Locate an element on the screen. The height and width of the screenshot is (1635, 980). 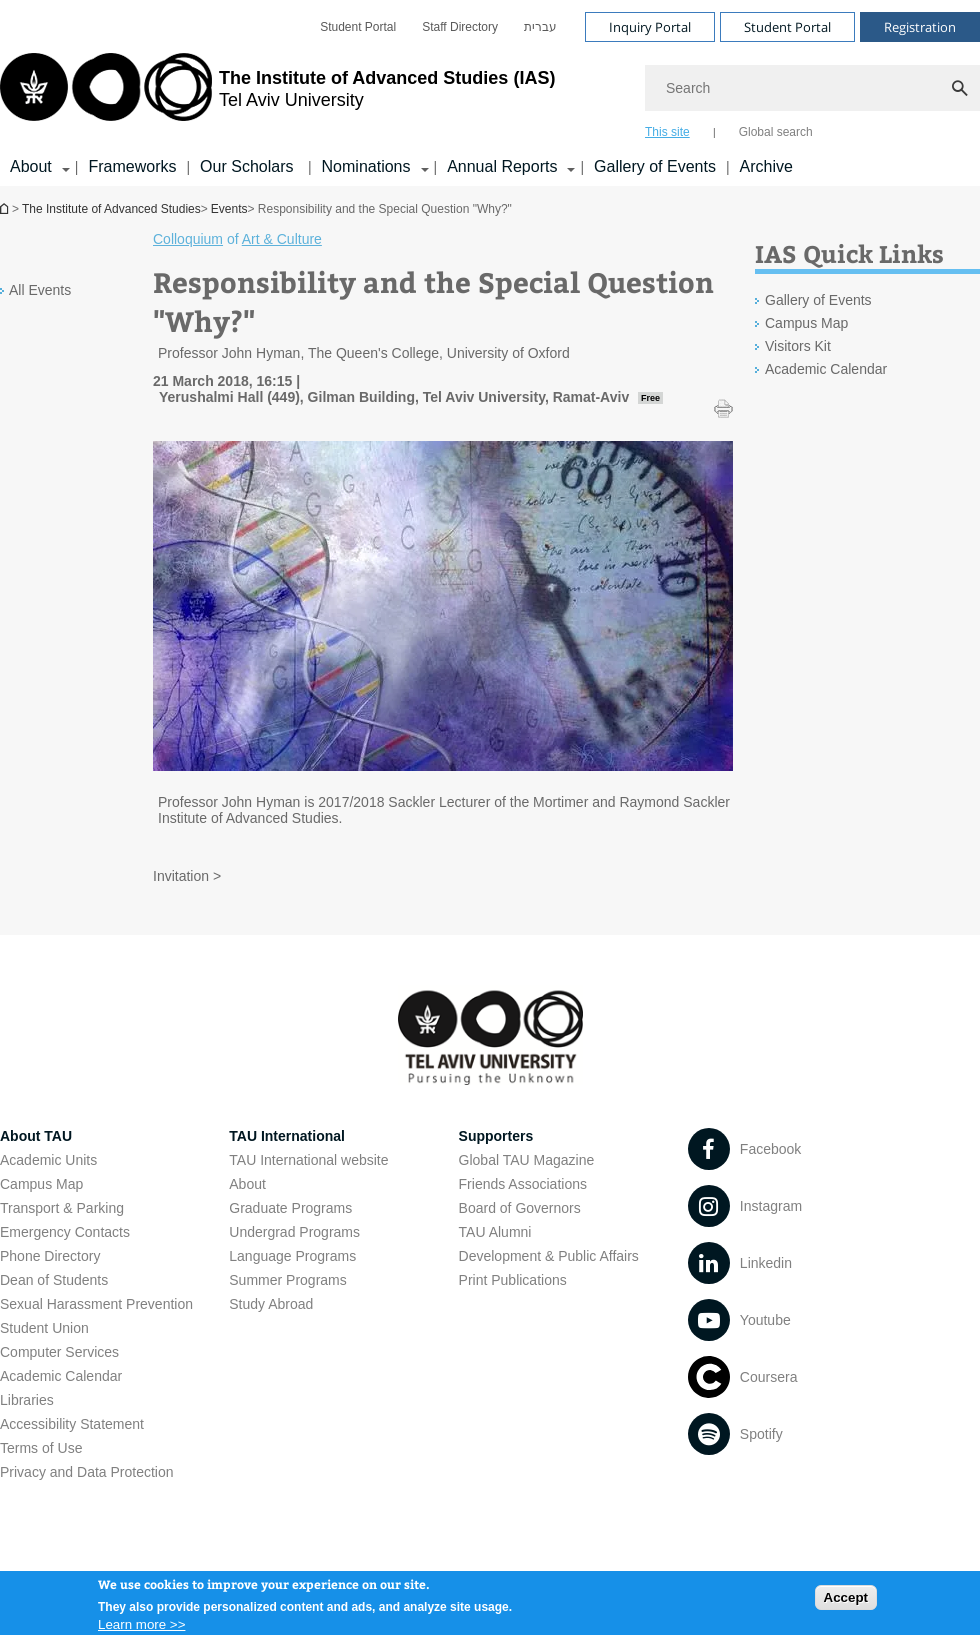
Archive is located at coordinates (766, 166).